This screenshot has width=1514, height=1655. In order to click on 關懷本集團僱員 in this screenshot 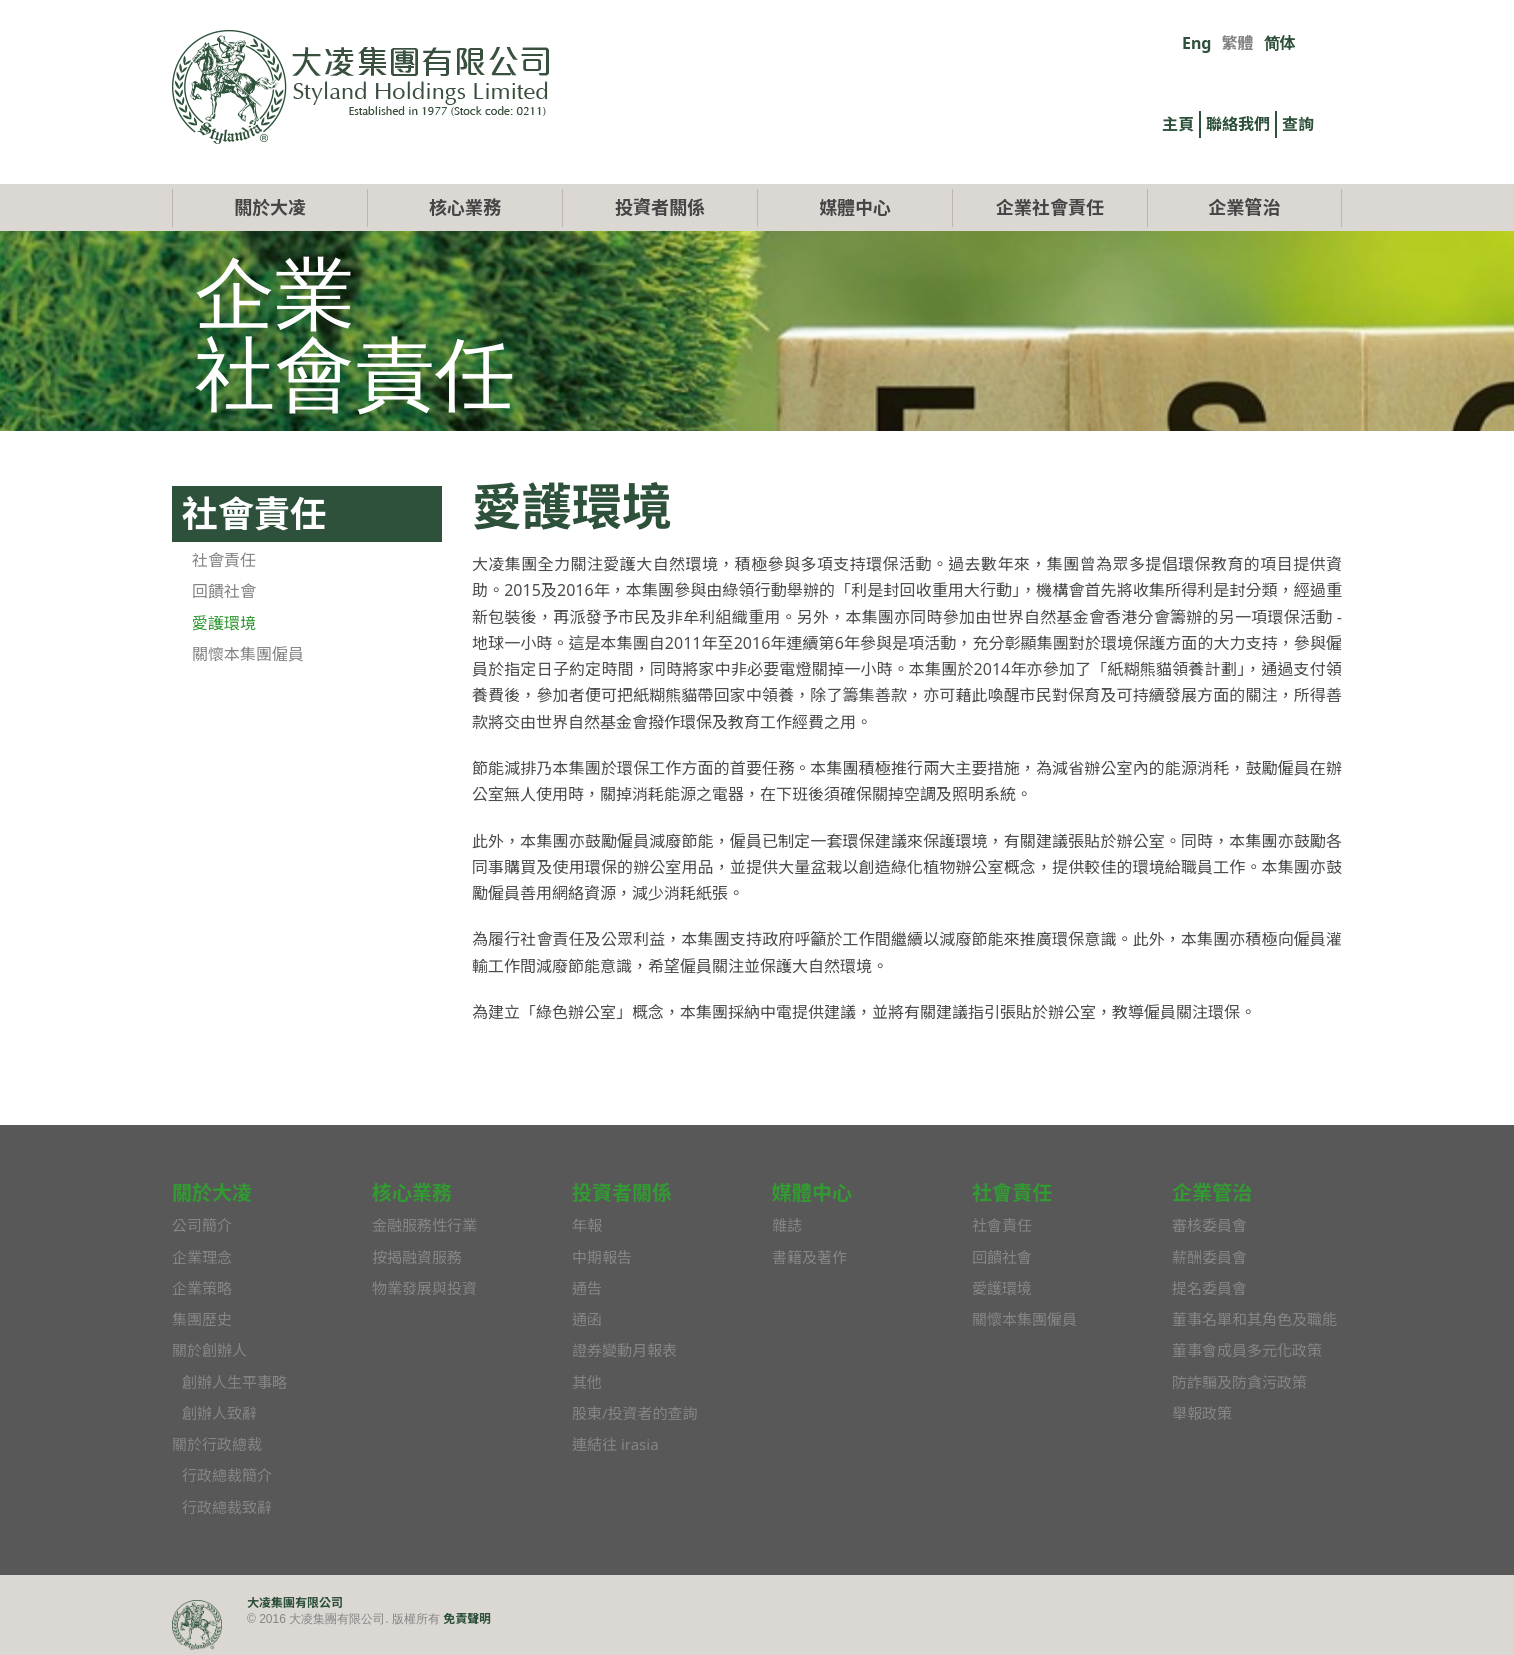, I will do `click(248, 654)`.